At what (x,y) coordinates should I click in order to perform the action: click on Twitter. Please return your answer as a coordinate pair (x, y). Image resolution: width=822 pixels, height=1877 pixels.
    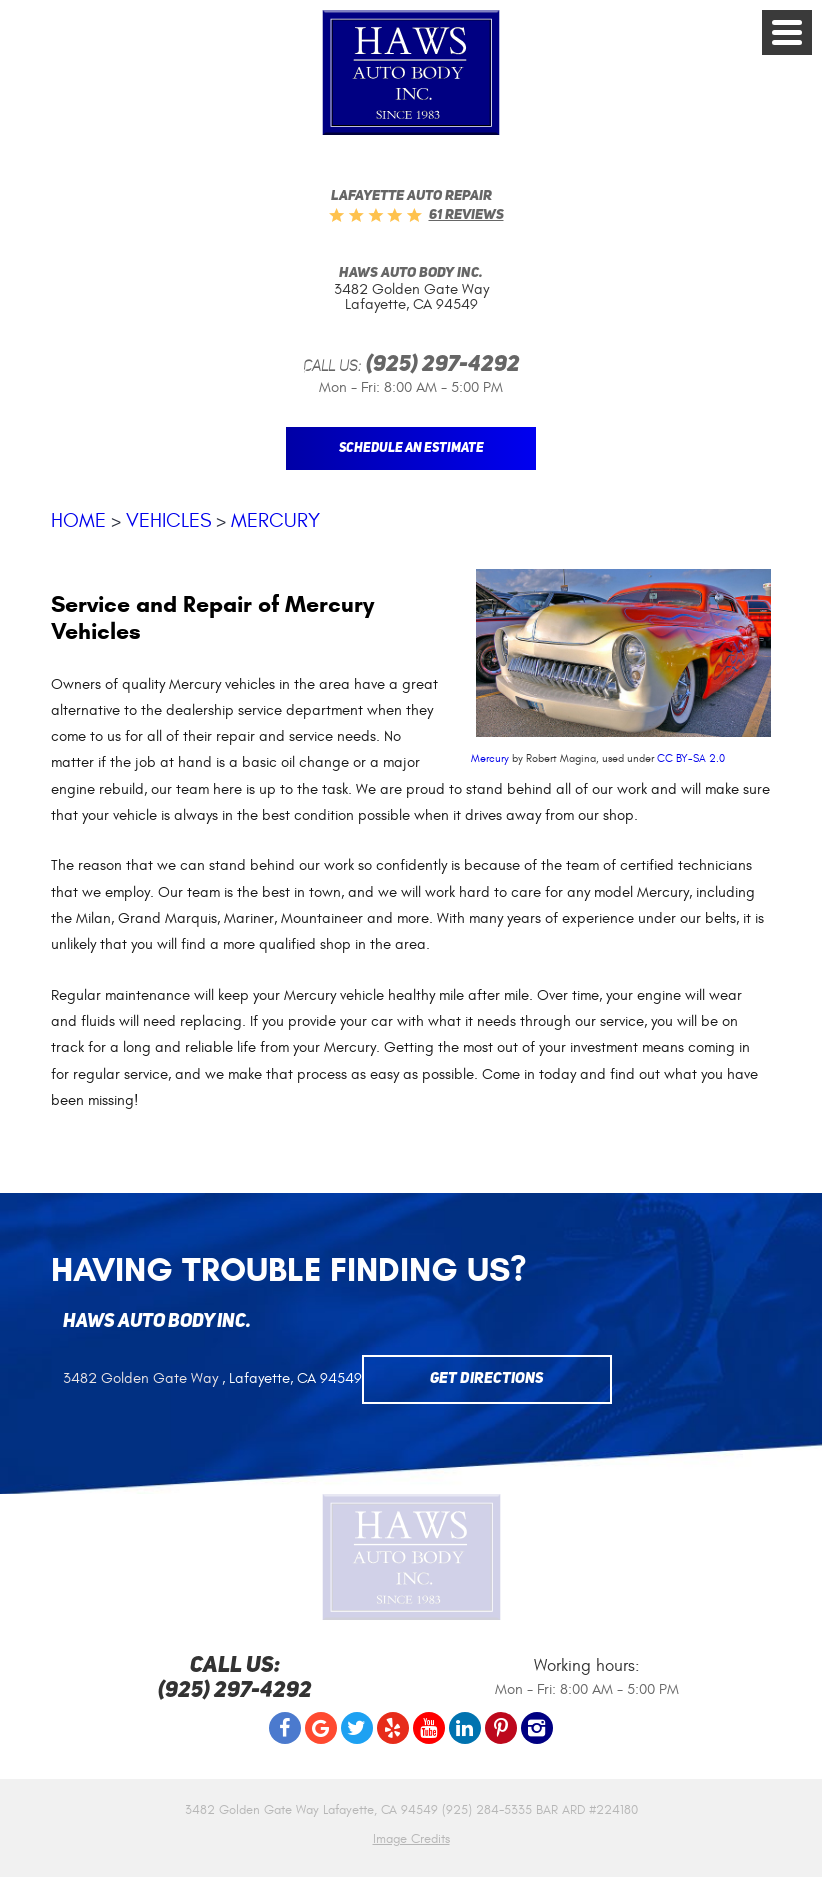
    Looking at the image, I should click on (357, 1728).